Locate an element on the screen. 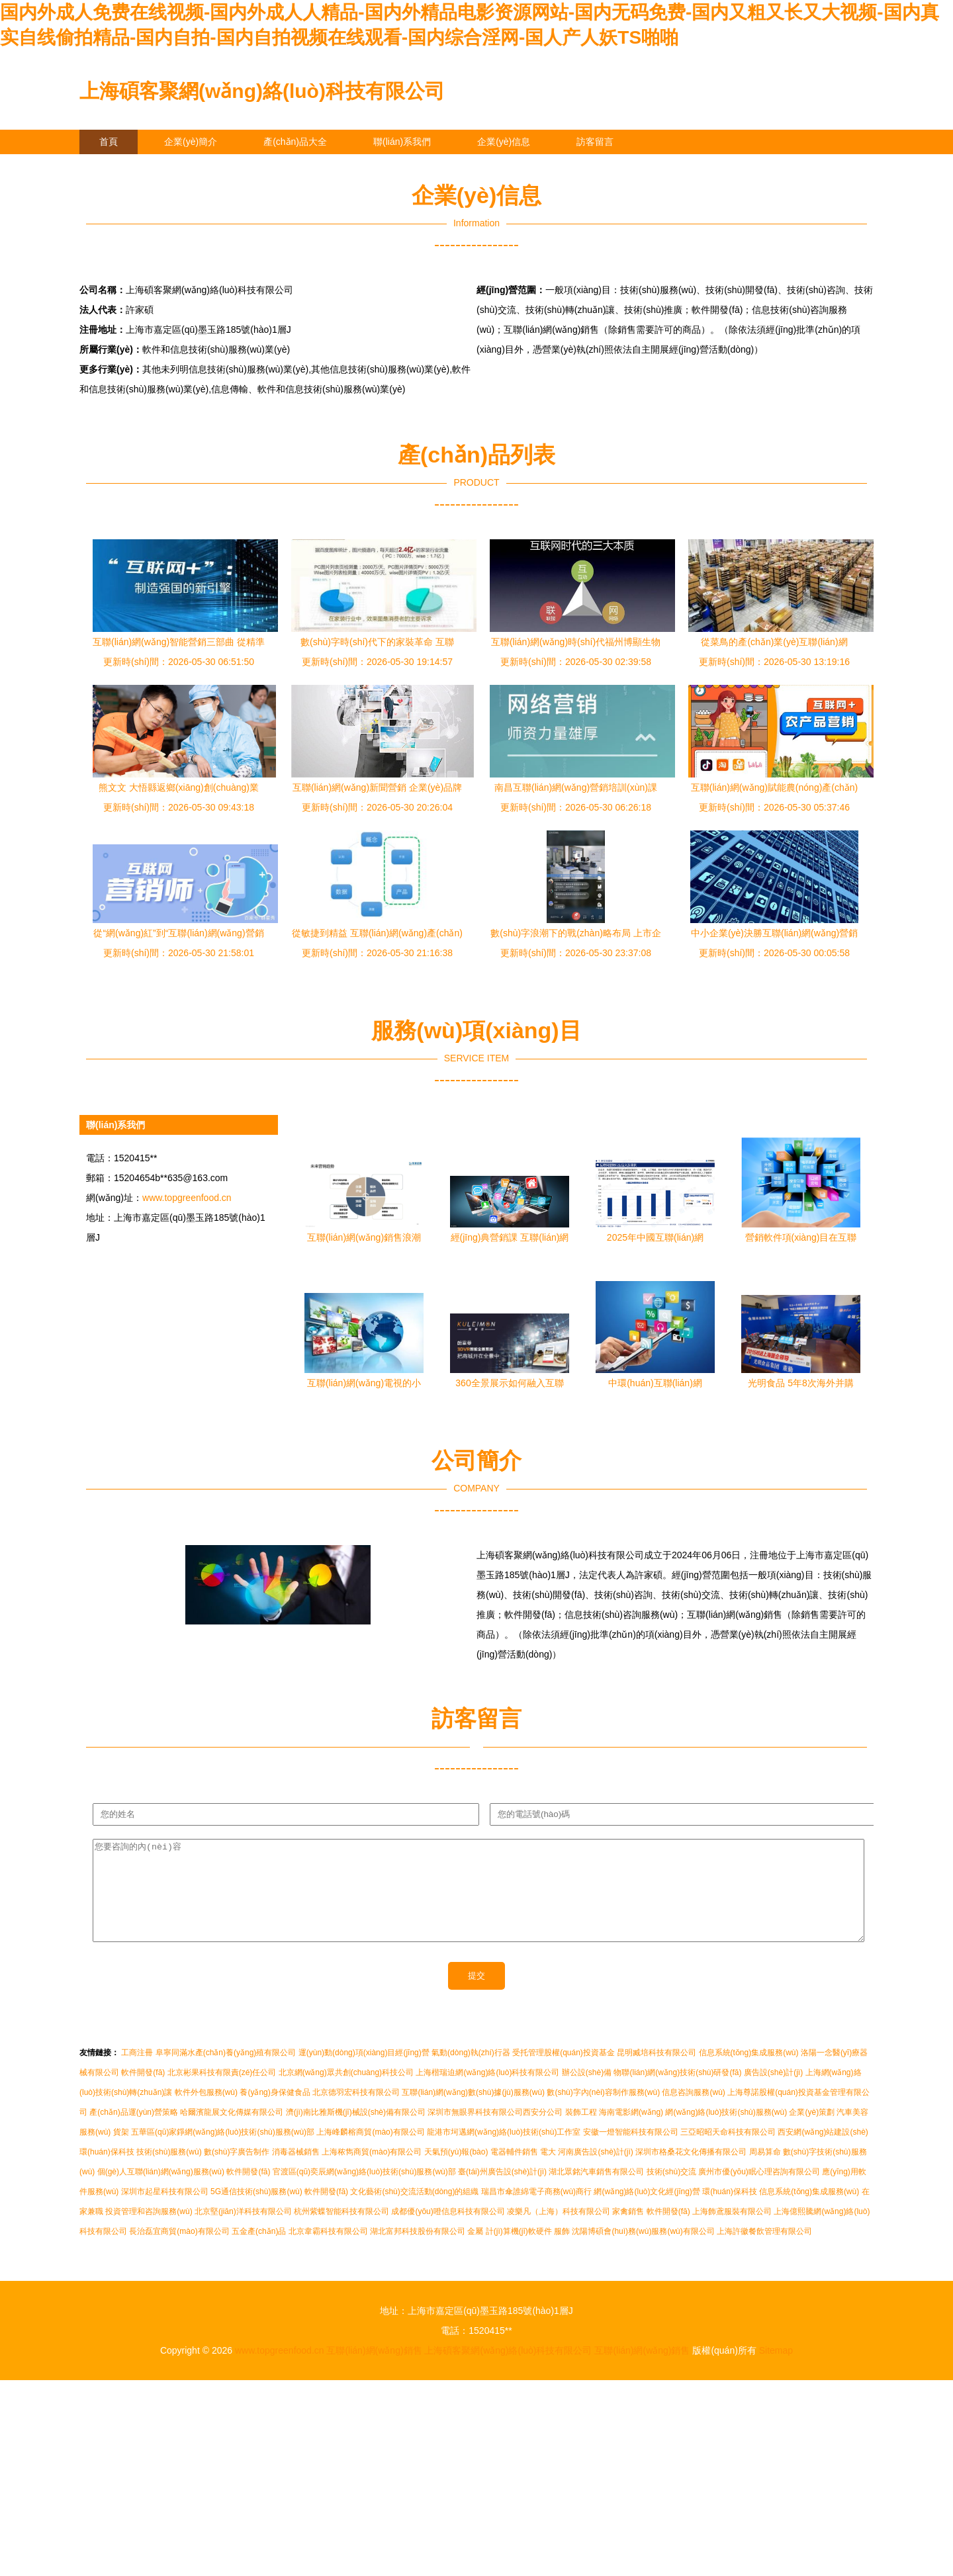  三亞昭昭天命科技有限公司 is located at coordinates (728, 2151).